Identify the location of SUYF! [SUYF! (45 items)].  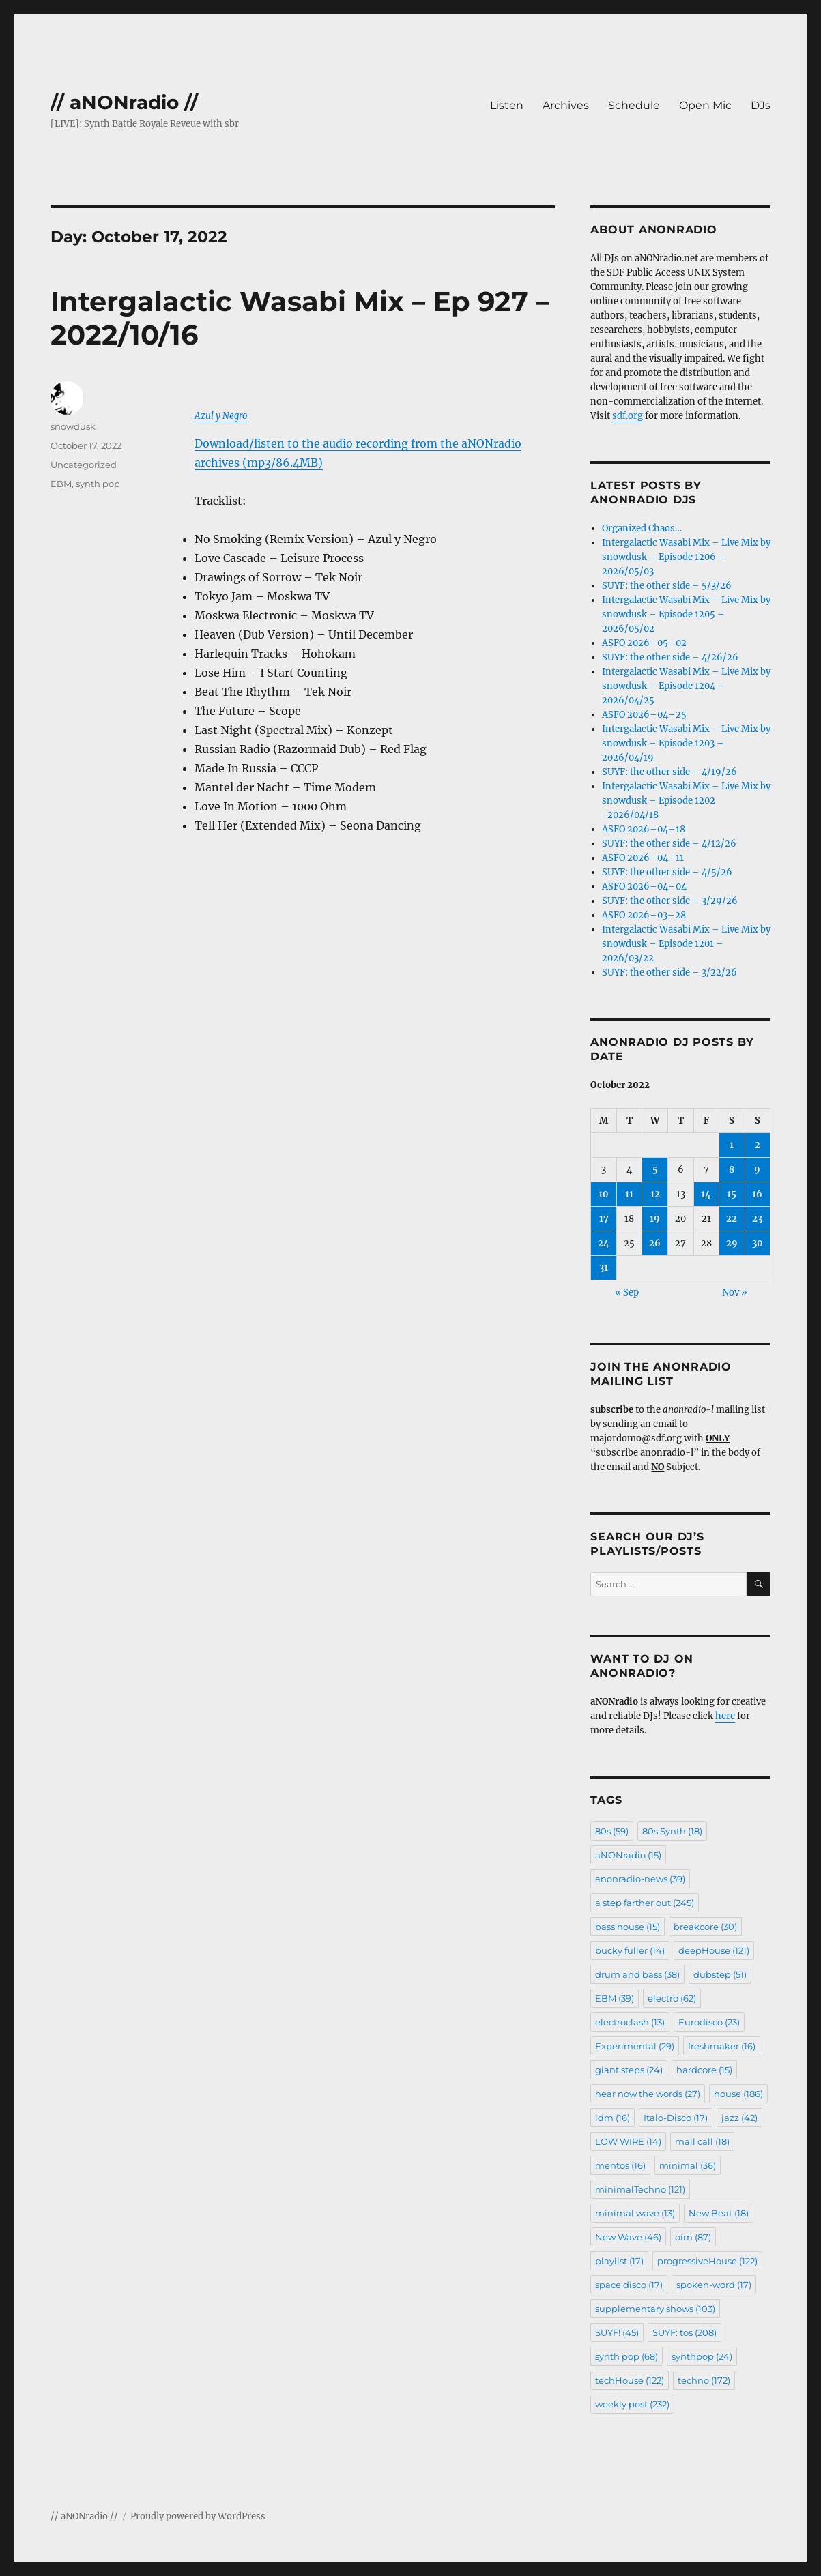
(617, 2332).